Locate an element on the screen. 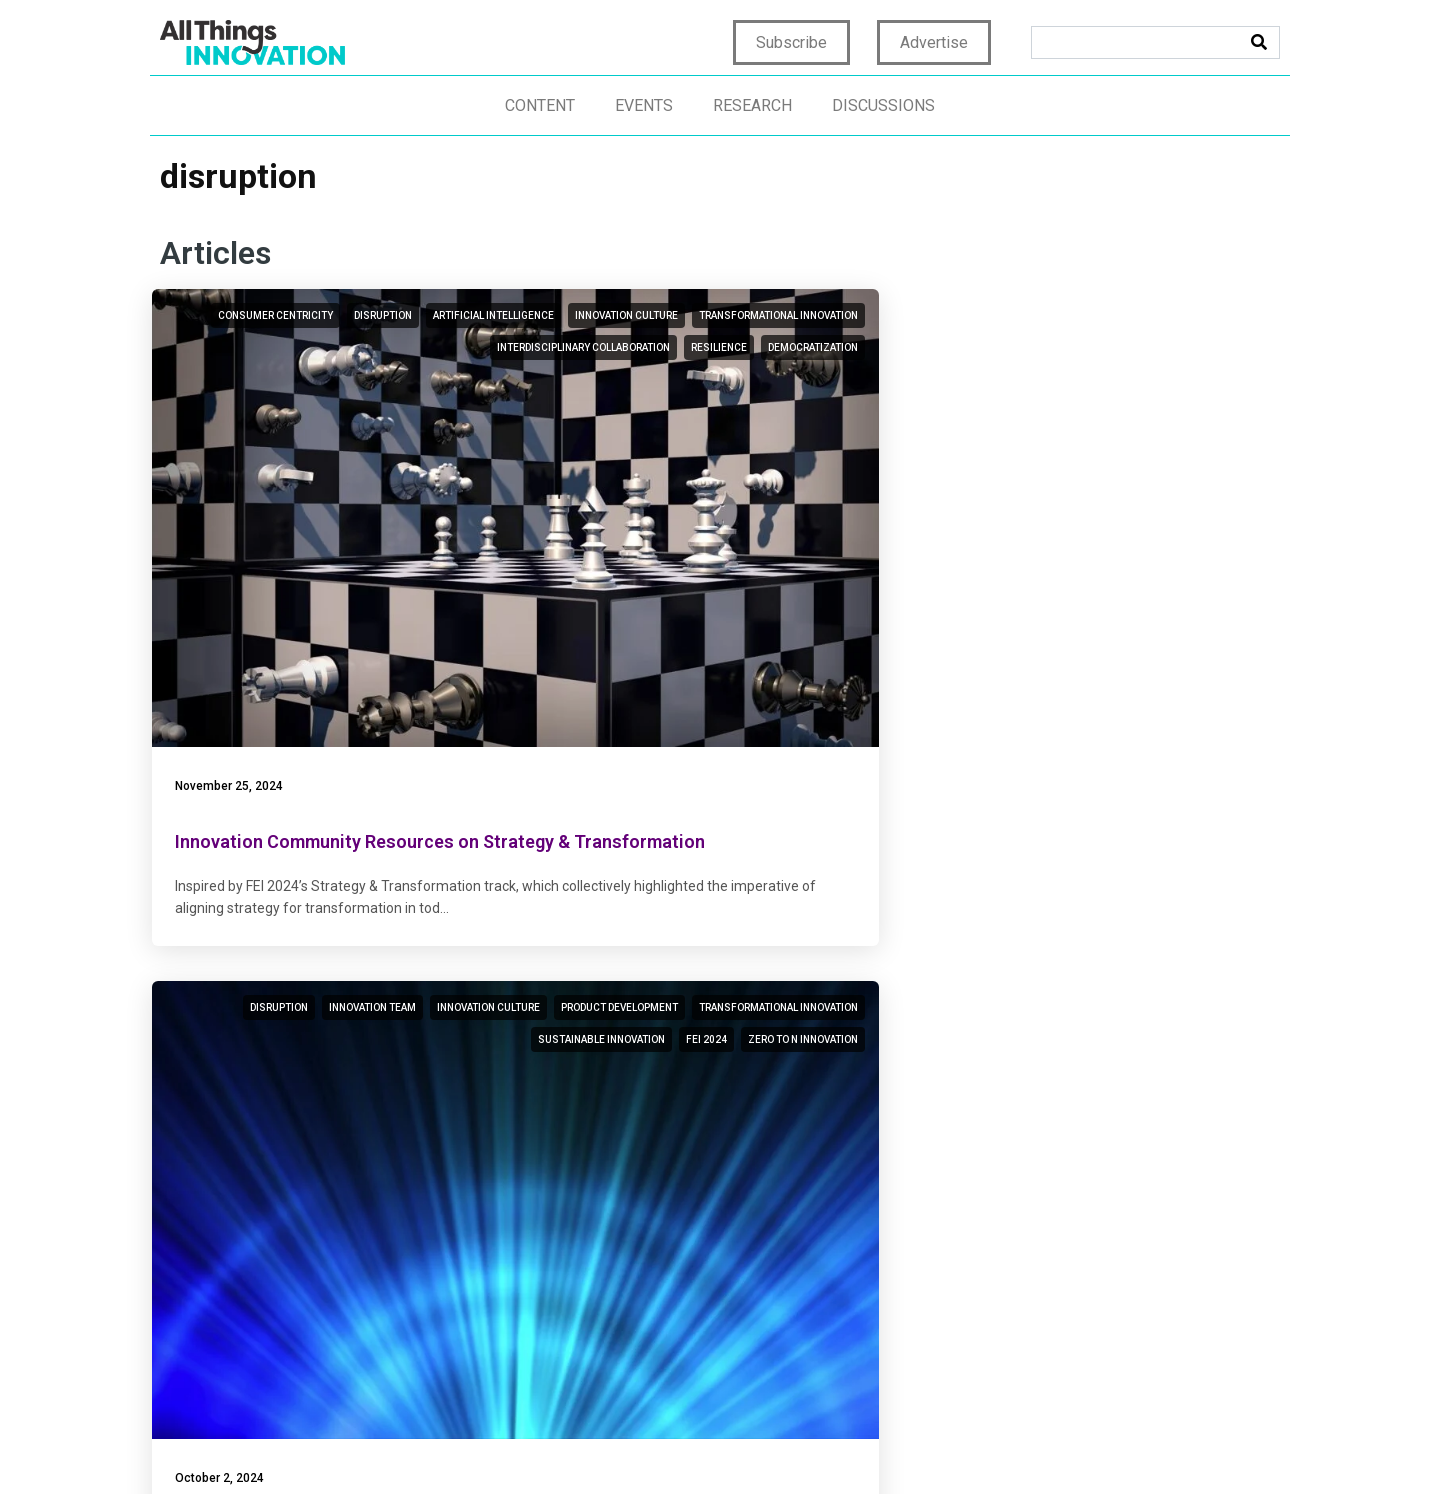 Image resolution: width=1440 pixels, height=1494 pixels. transformation is located at coordinates (1050, 837).